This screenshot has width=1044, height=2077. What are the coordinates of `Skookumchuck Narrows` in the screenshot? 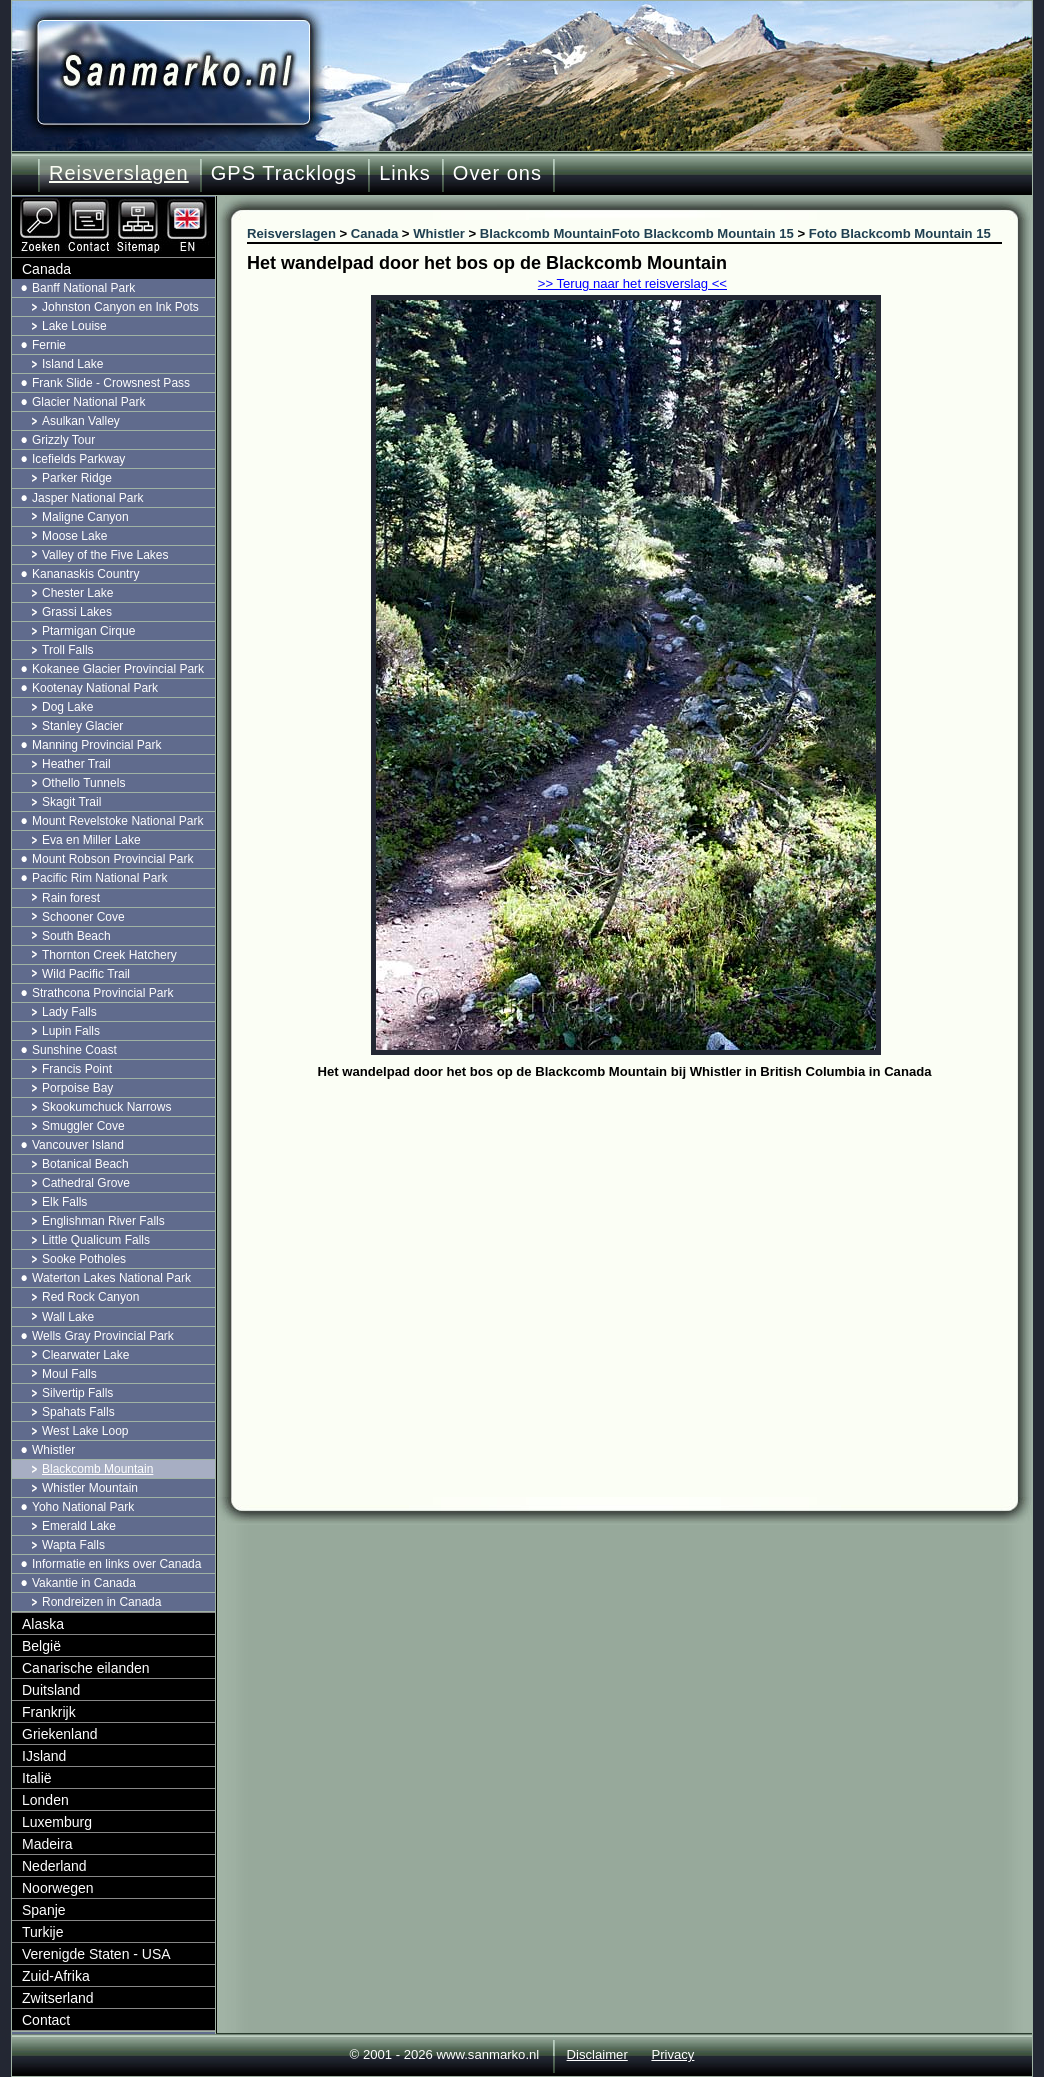 It's located at (106, 1107).